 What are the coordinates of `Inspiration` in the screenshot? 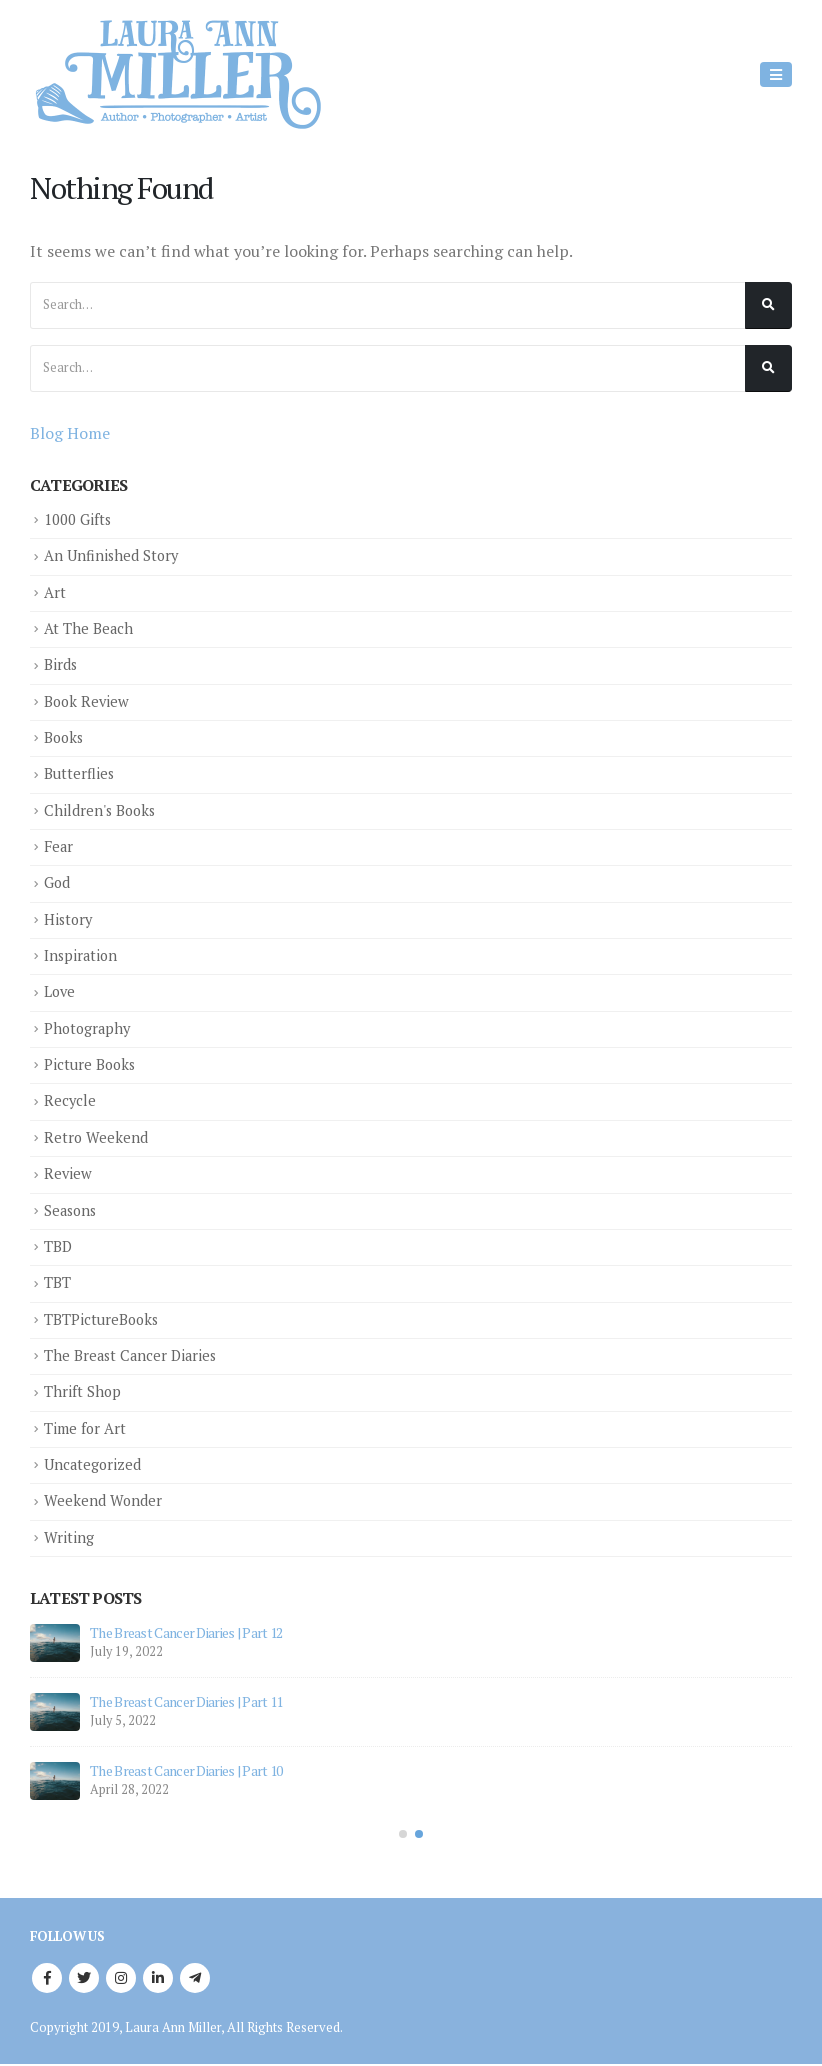 It's located at (82, 954).